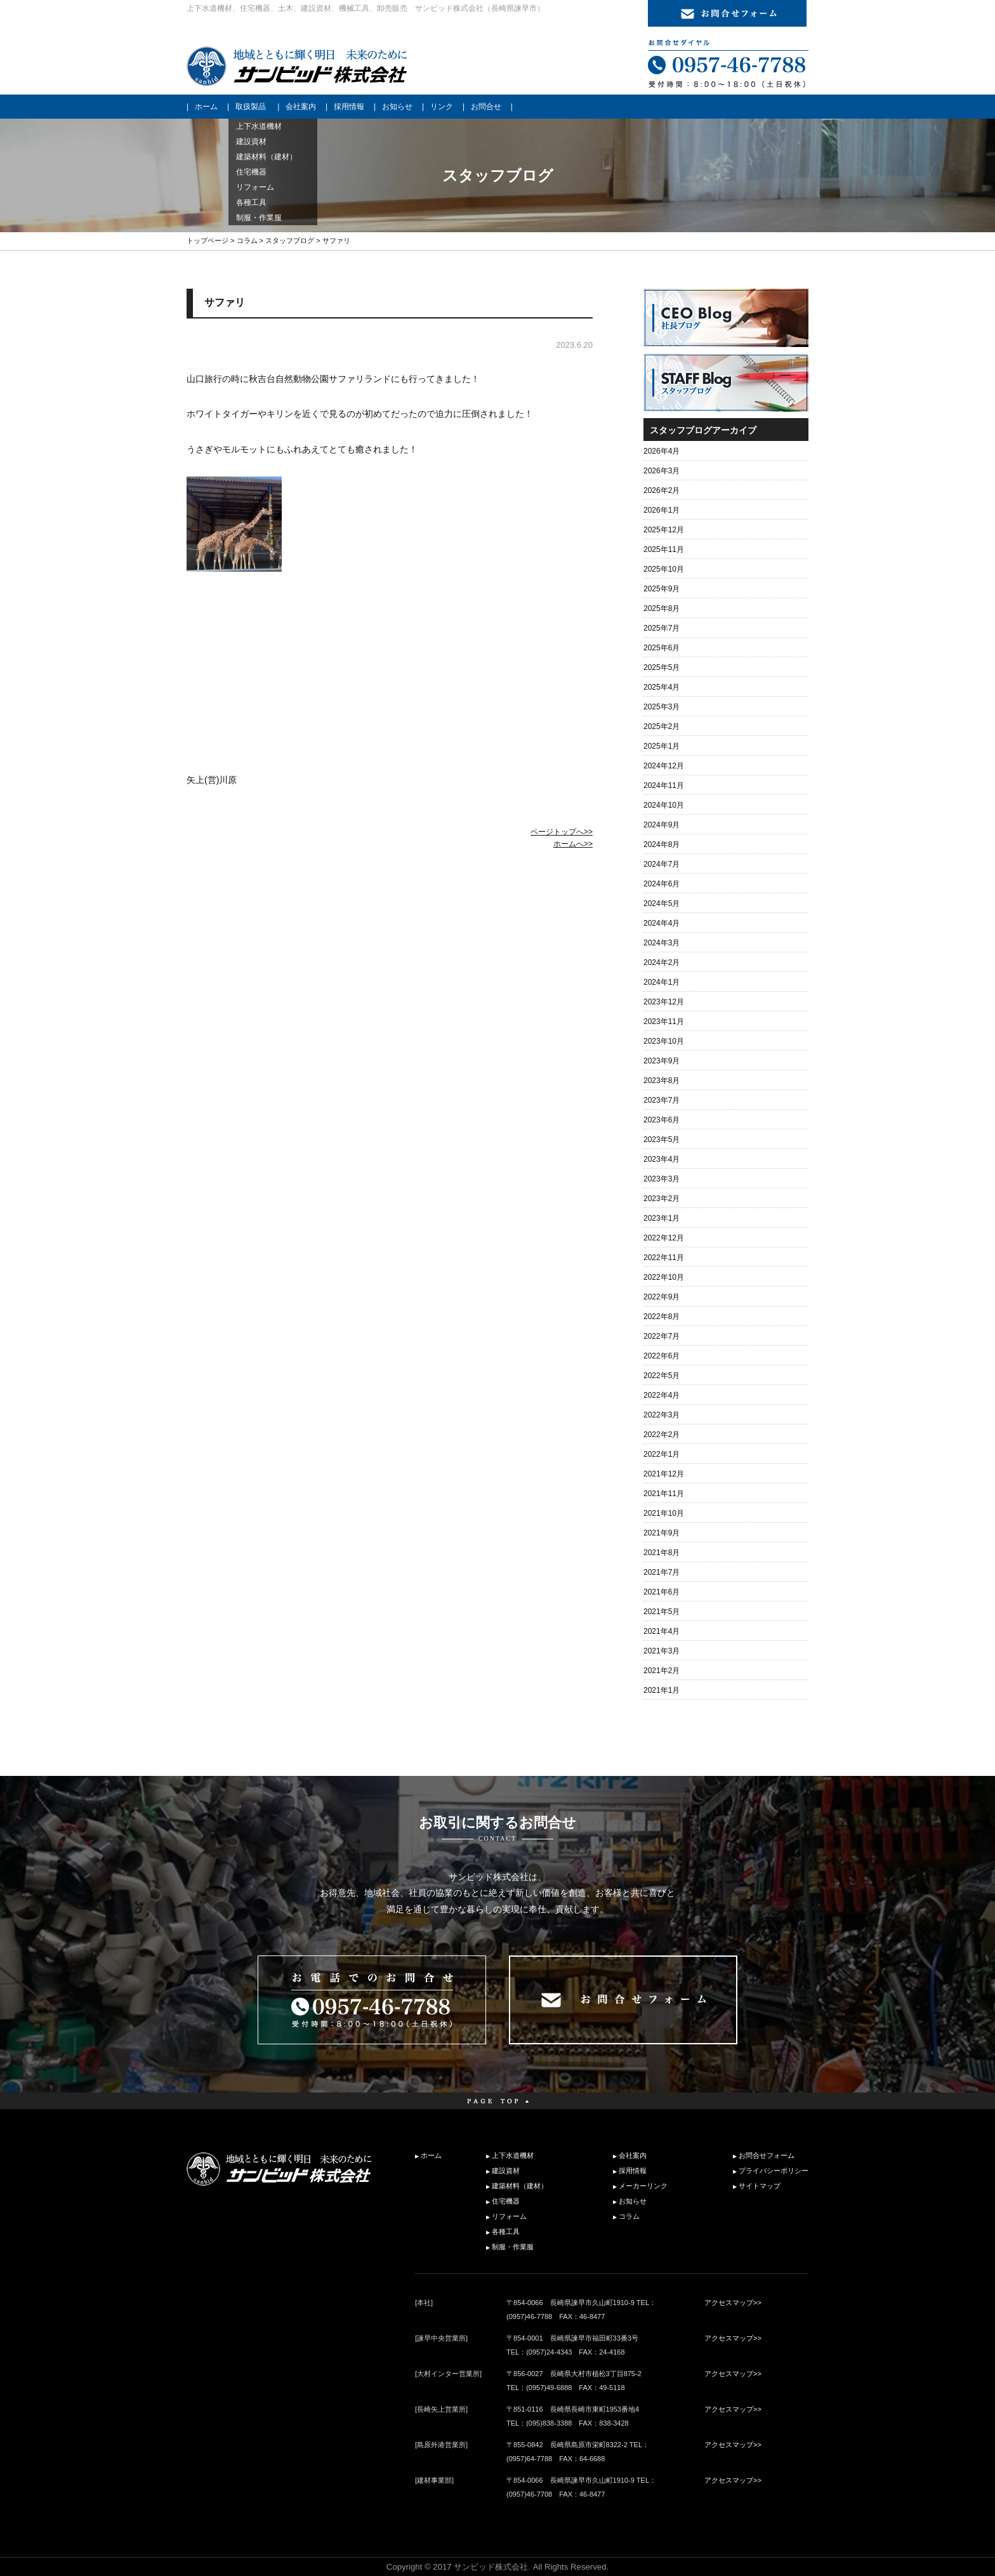  Describe the element at coordinates (661, 1296) in the screenshot. I see `2022年9月` at that location.